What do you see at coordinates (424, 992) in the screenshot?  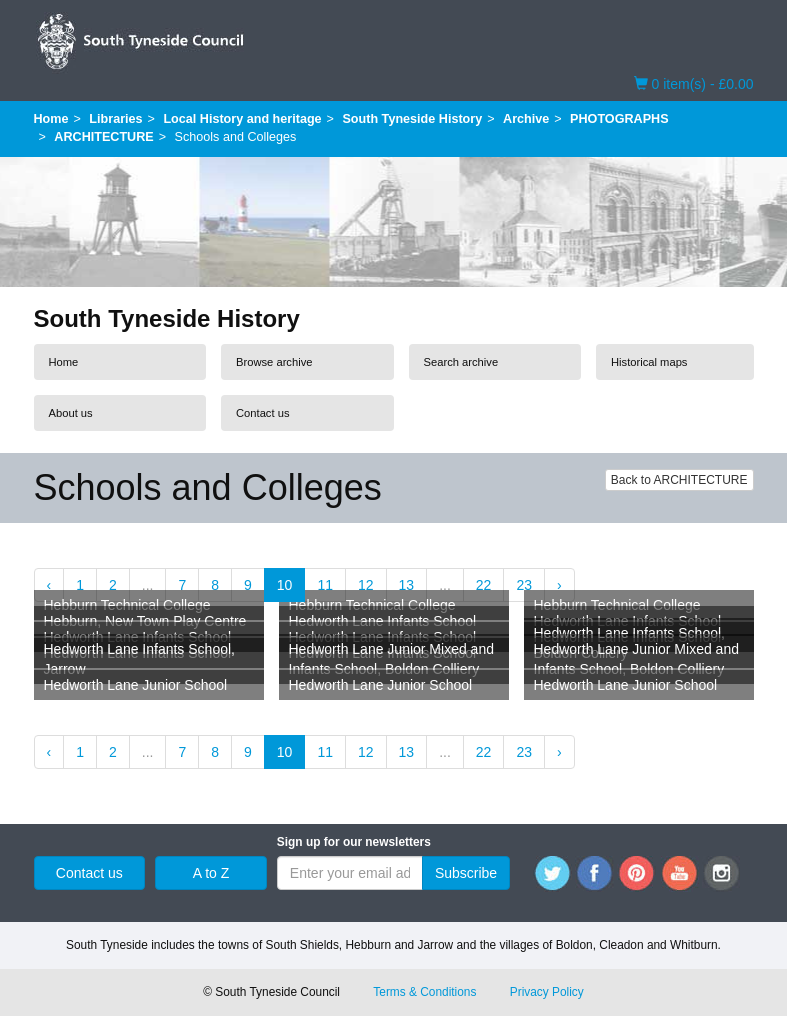 I see `Terms & Conditions` at bounding box center [424, 992].